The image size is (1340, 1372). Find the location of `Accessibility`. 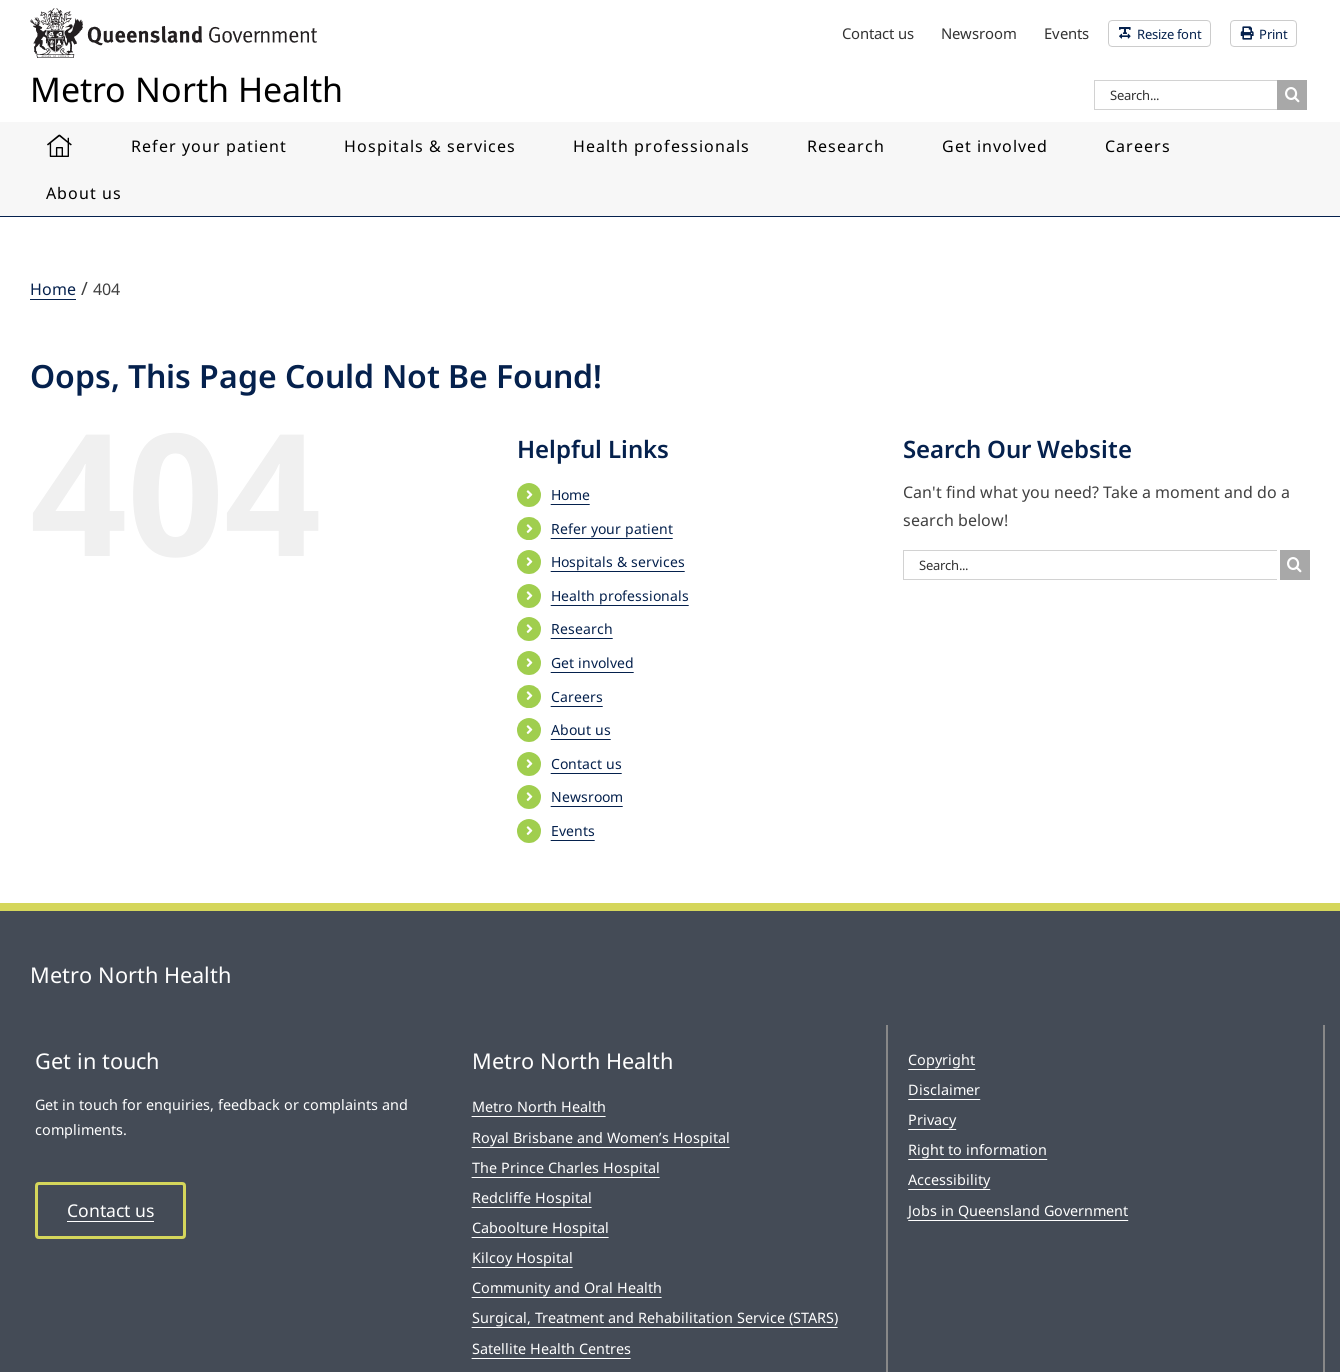

Accessibility is located at coordinates (949, 1179).